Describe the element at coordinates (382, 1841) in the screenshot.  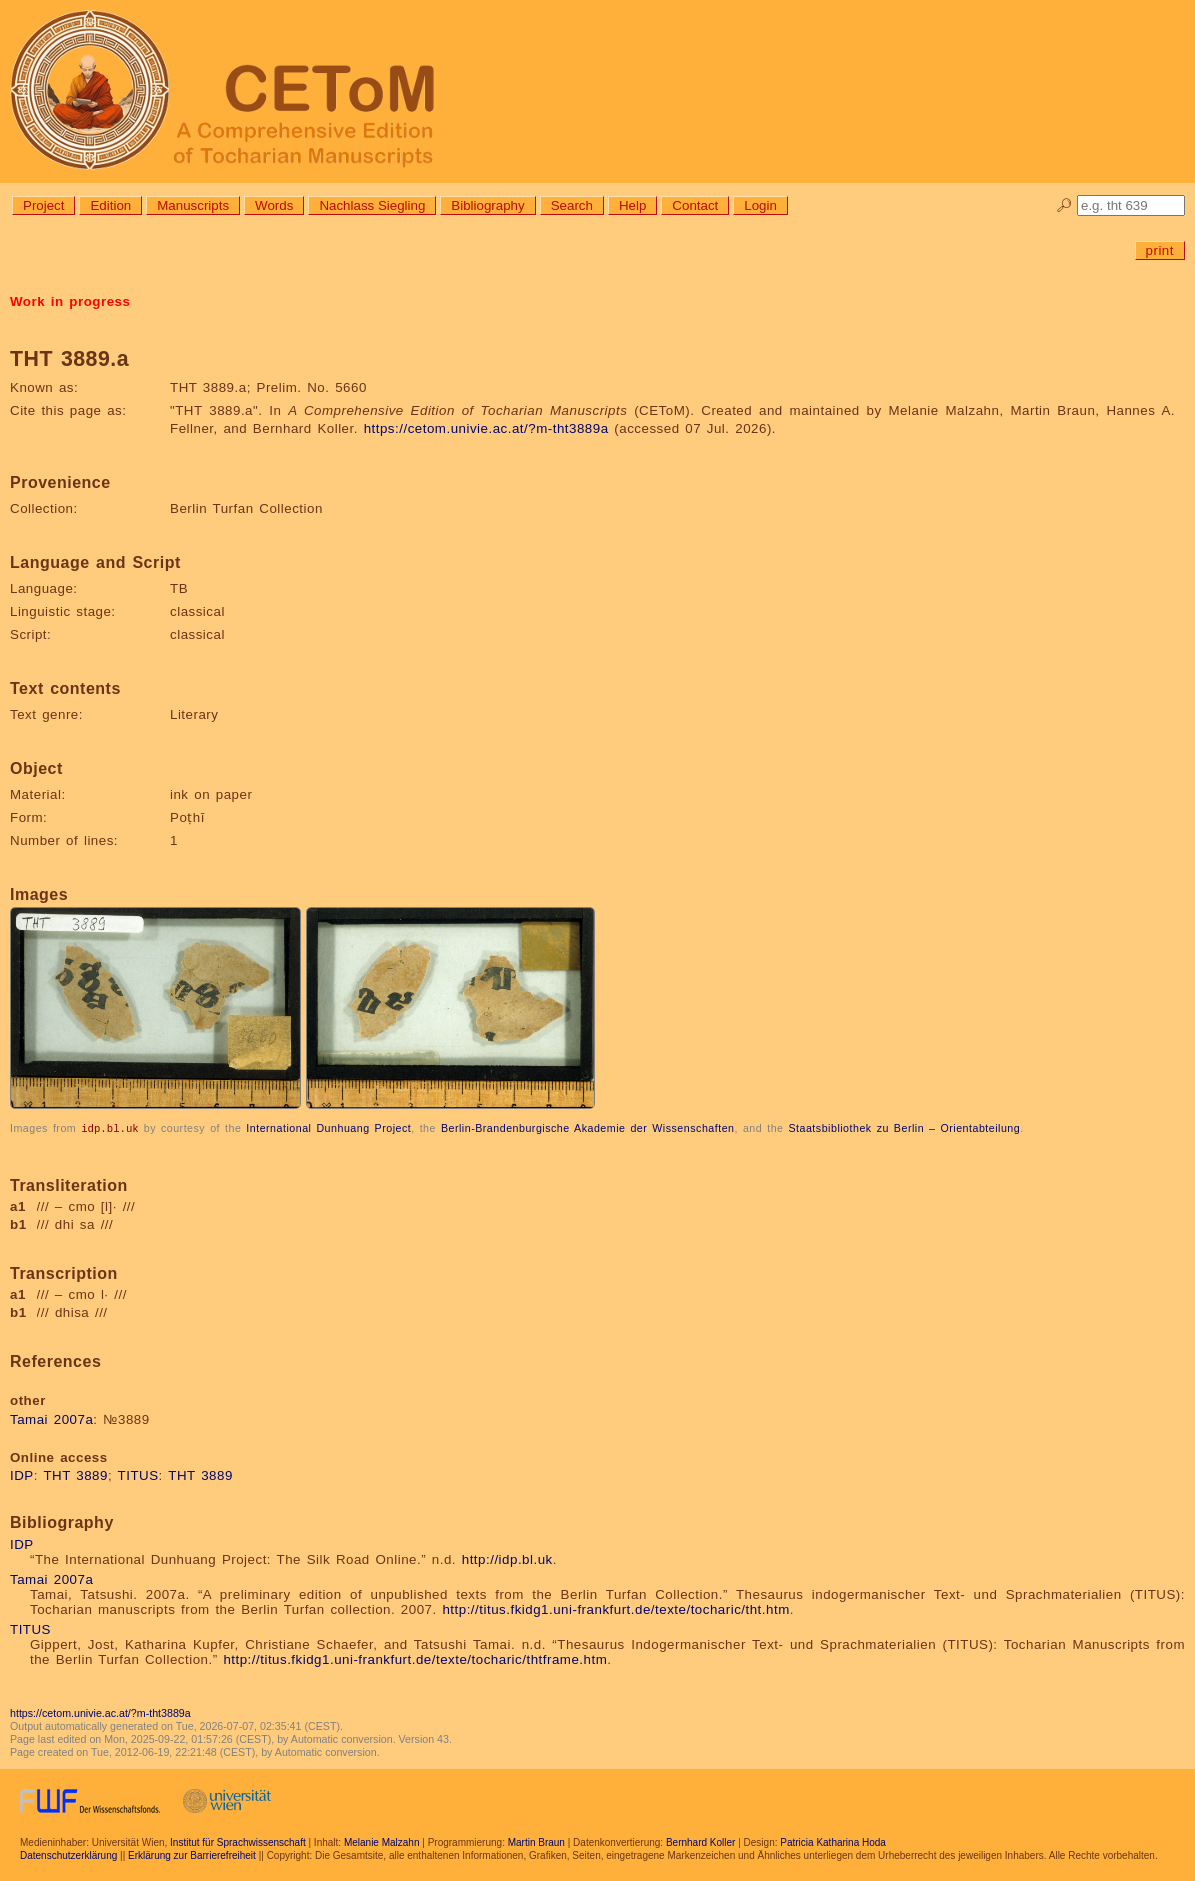
I see `Melanie Malzahn` at that location.